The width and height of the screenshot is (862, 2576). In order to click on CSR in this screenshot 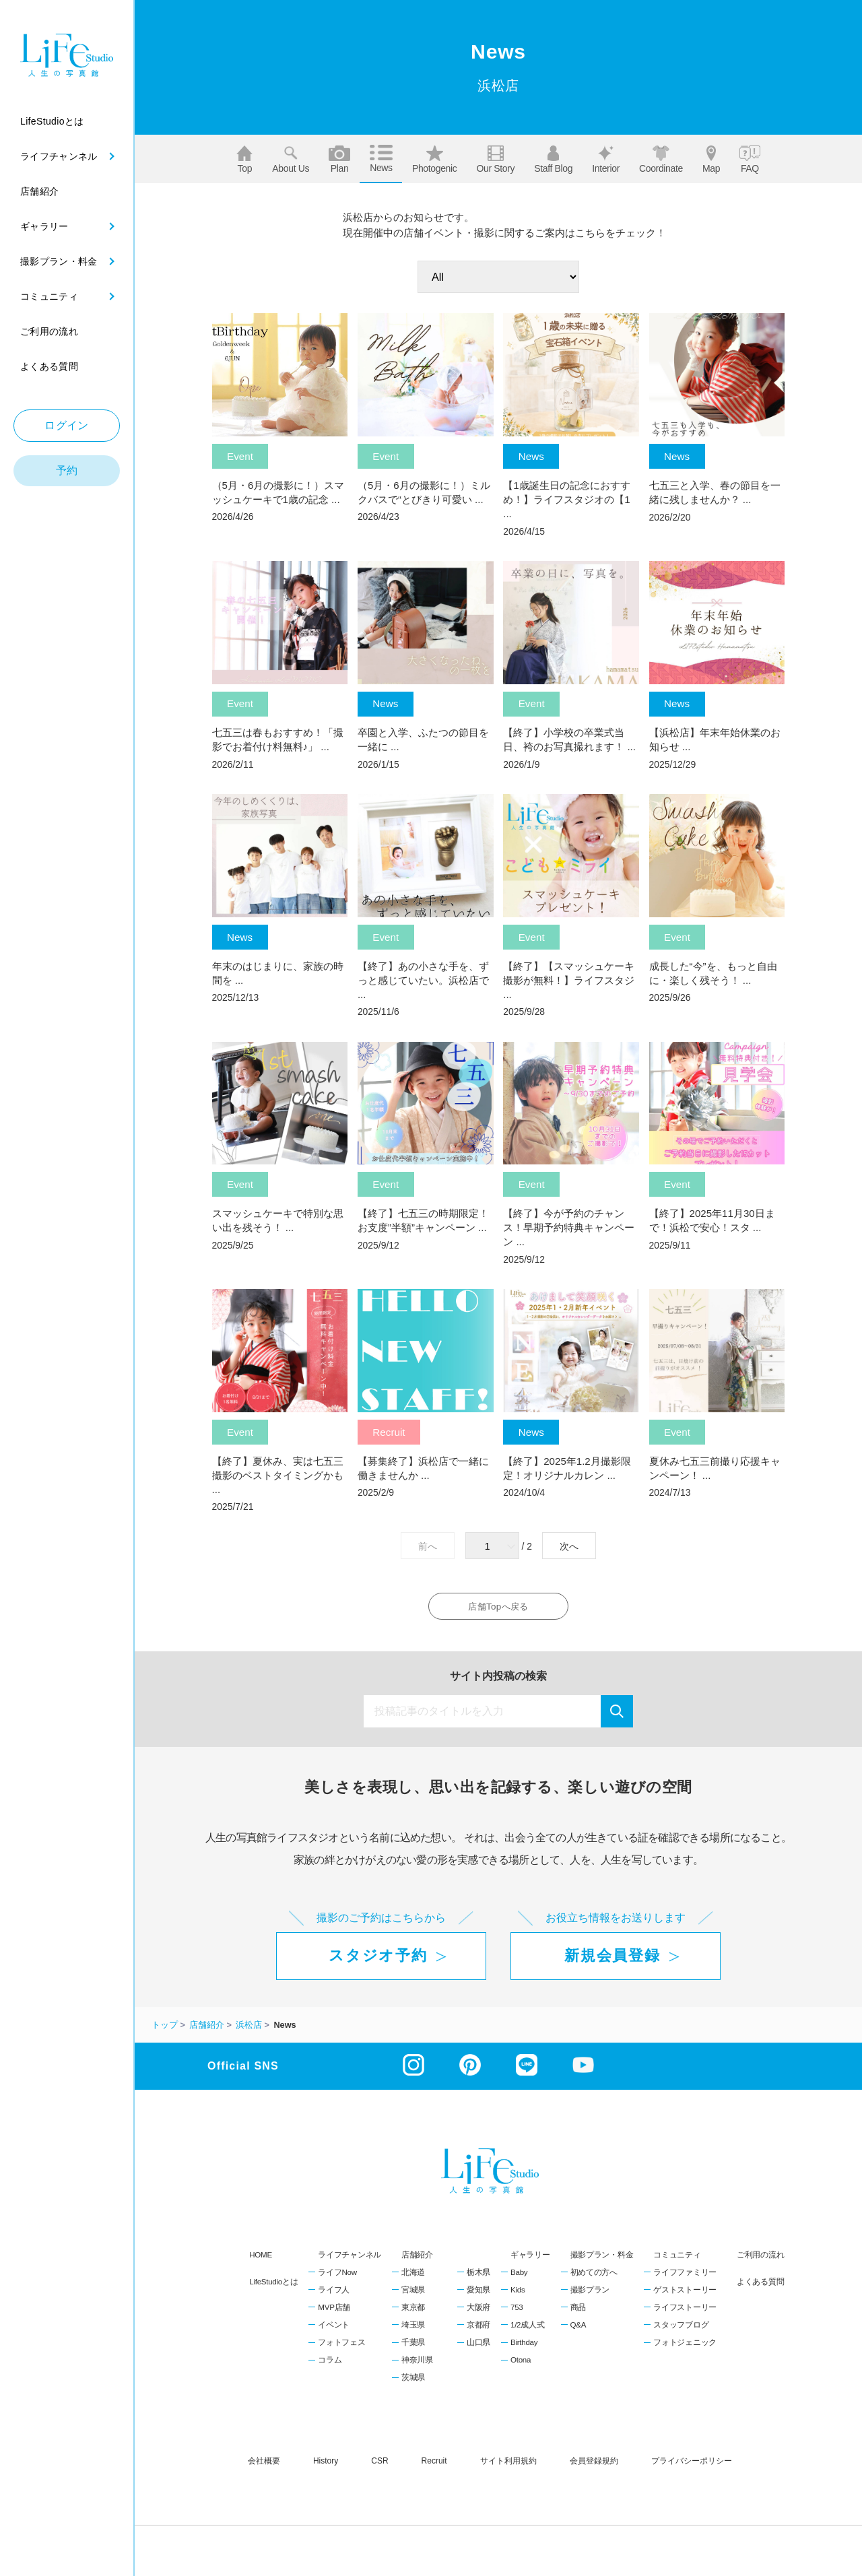, I will do `click(379, 2464)`.